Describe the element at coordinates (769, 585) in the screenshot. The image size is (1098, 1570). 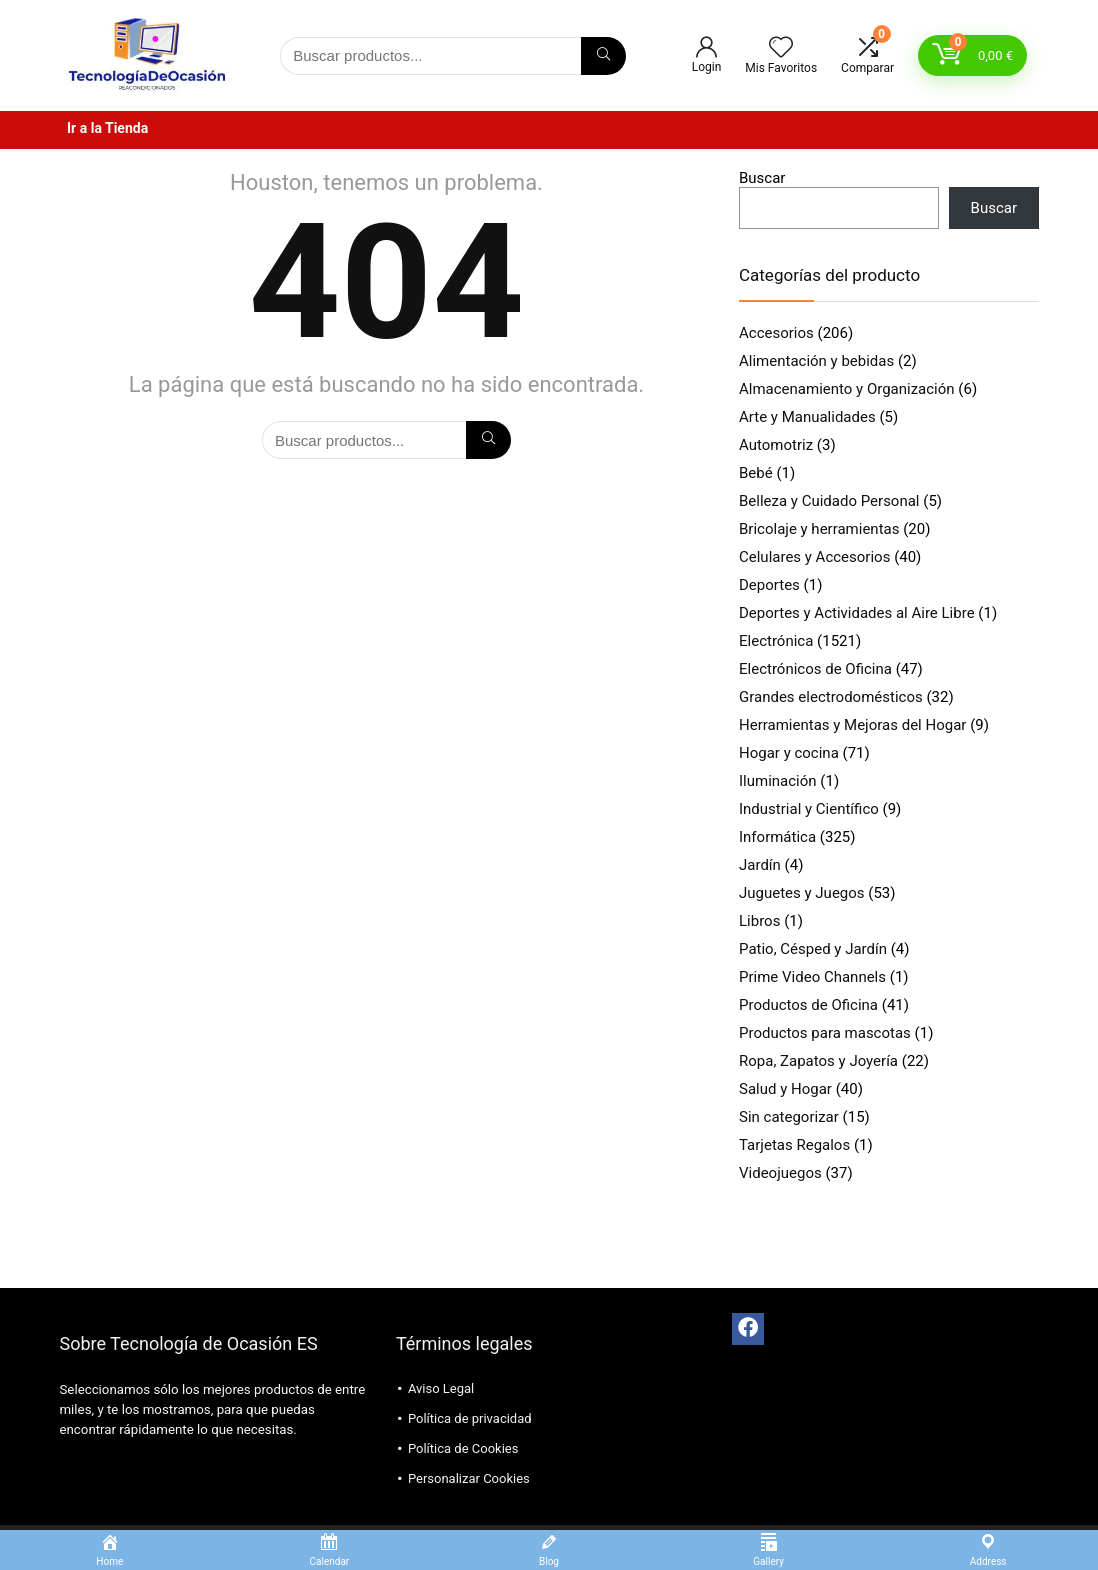
I see `Deportes` at that location.